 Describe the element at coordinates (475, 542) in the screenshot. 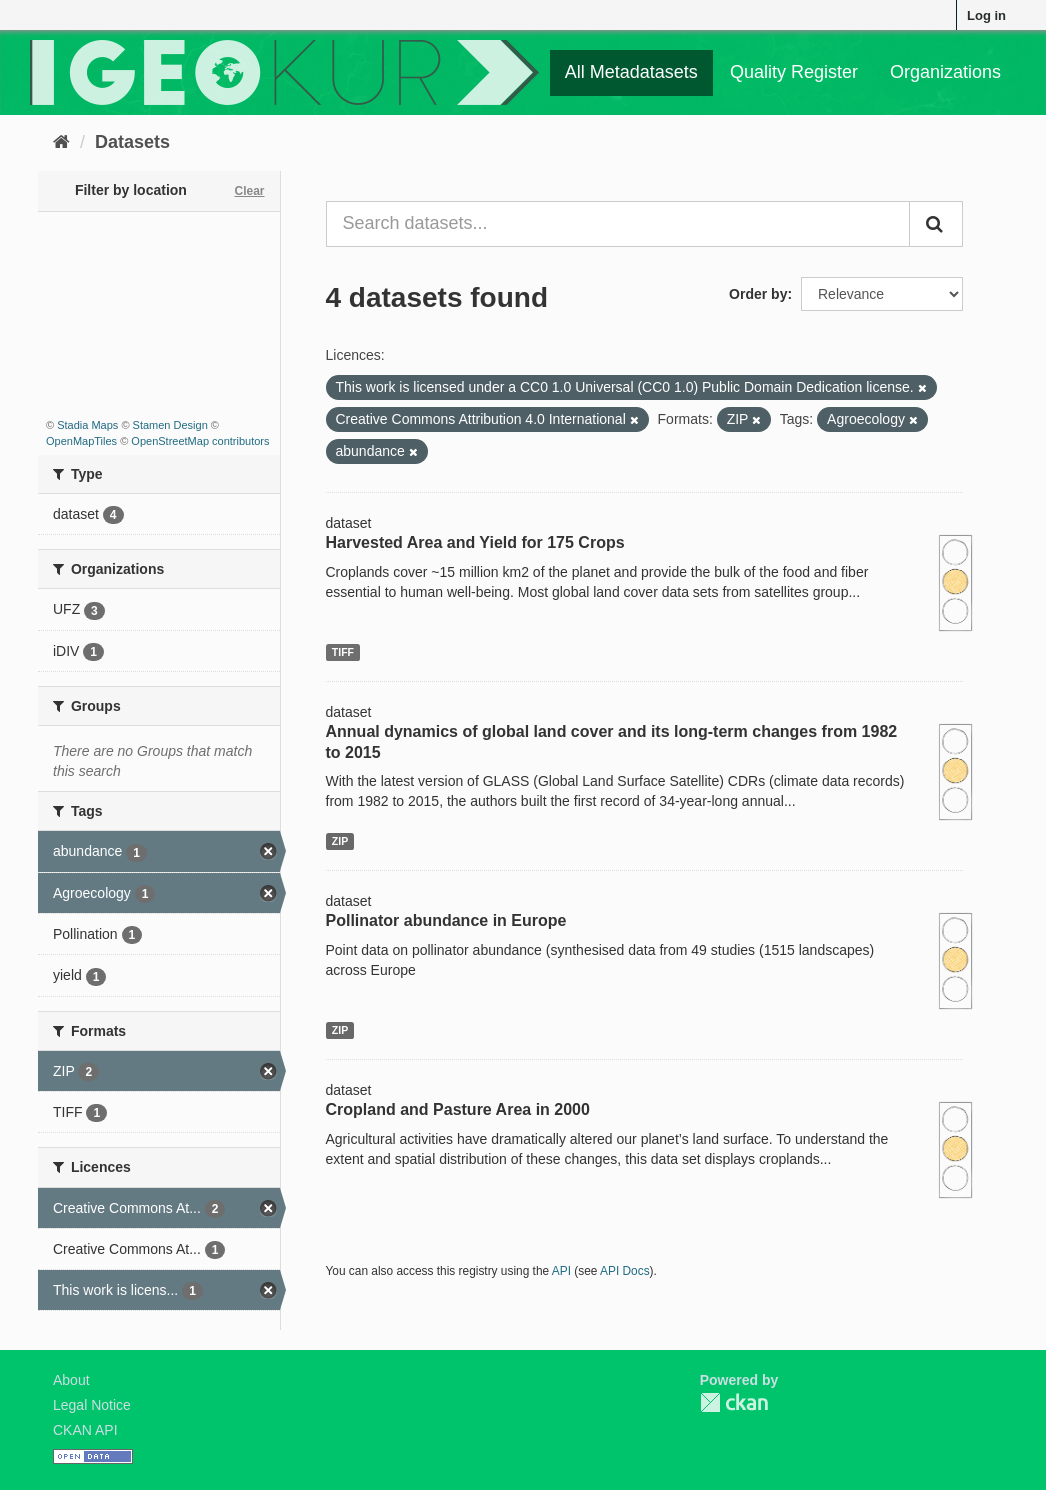

I see `Harvested Area and Yield for 175 Crops` at that location.